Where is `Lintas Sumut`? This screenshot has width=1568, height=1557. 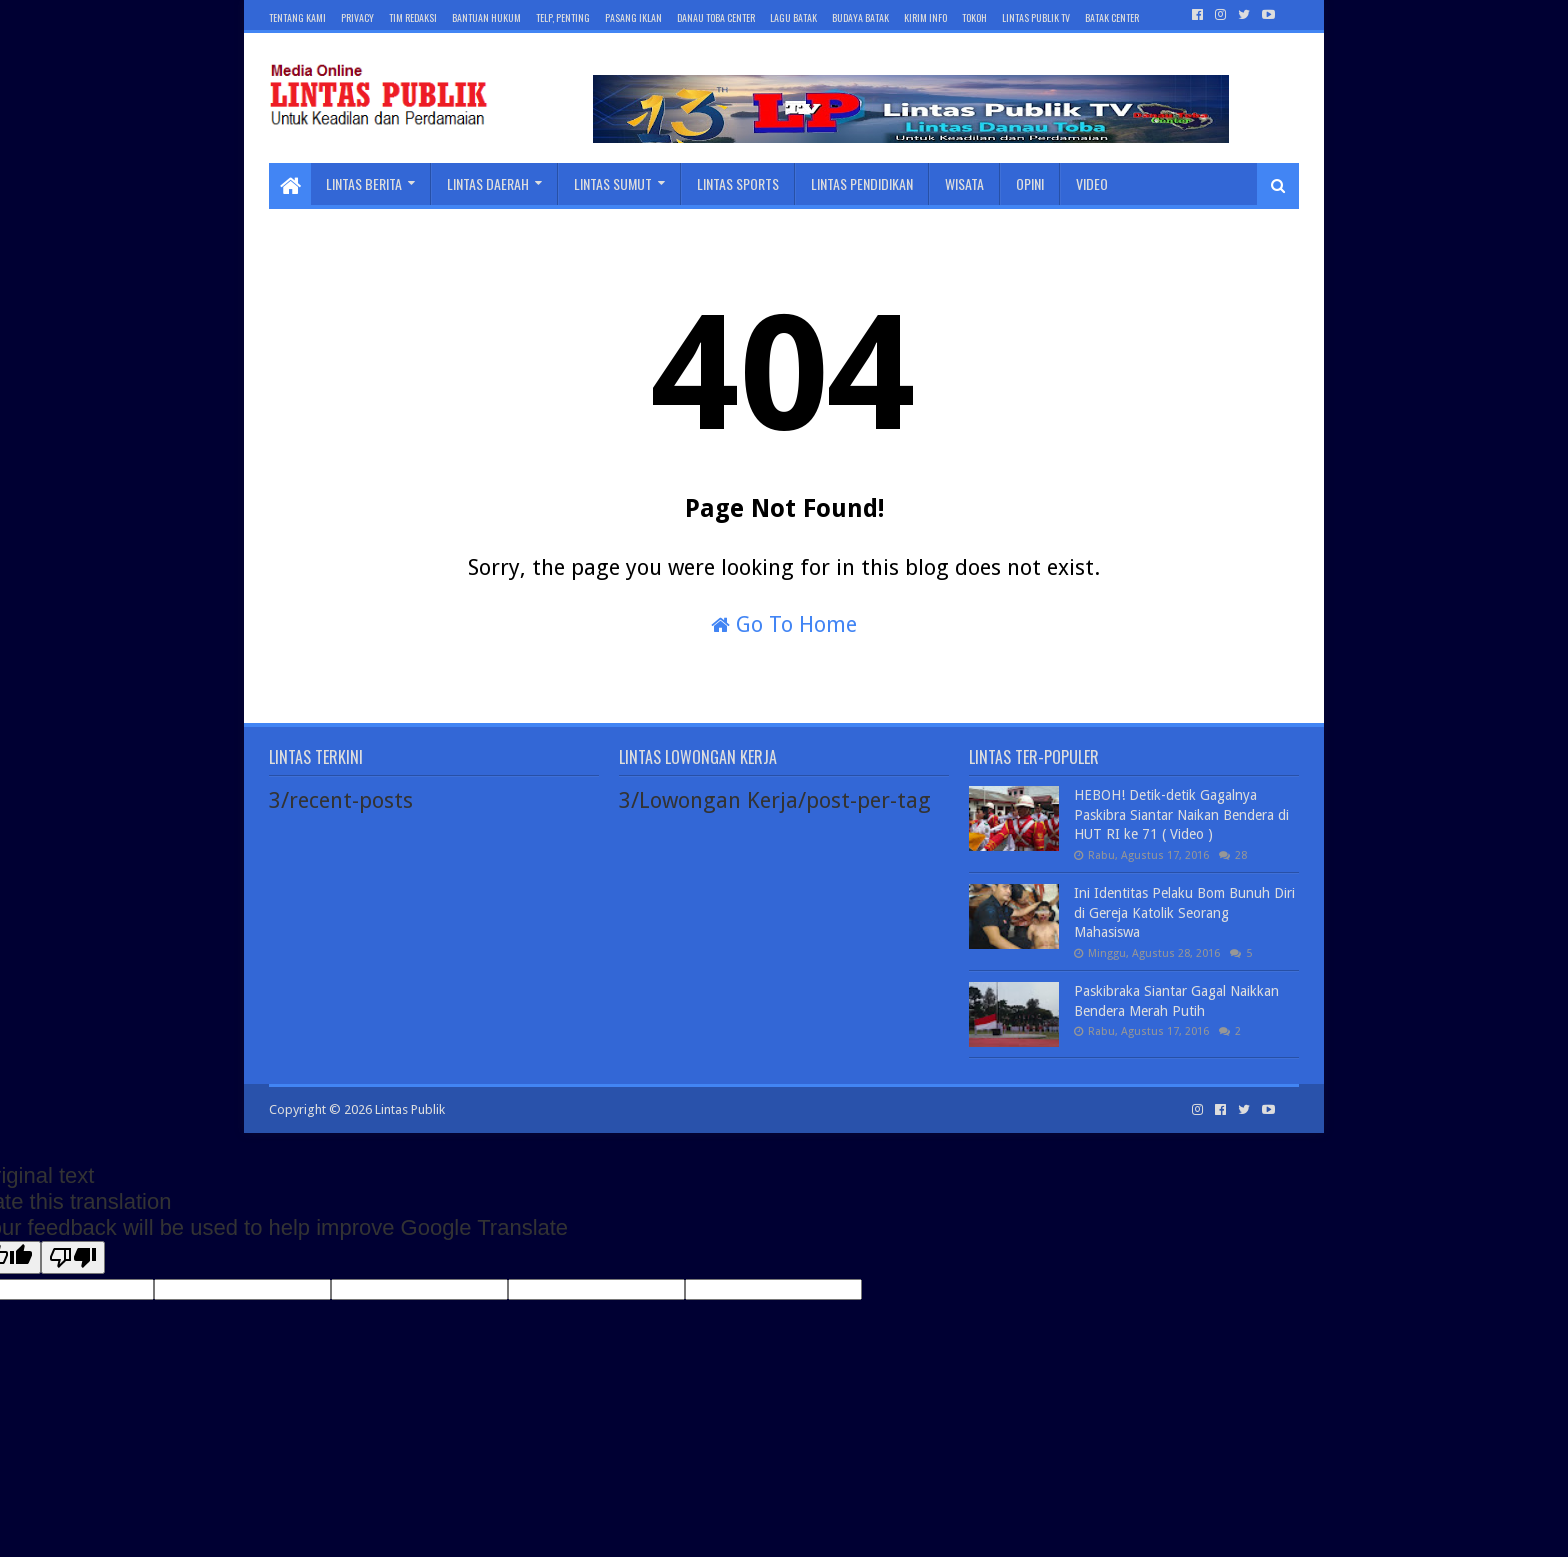 Lintas Sumut is located at coordinates (613, 183).